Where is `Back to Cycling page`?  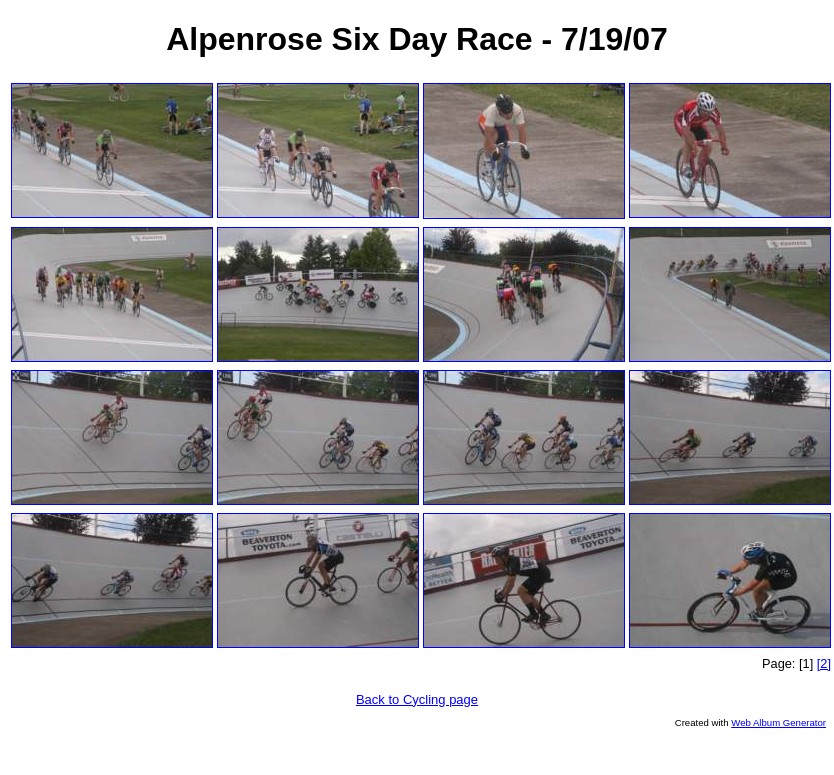 Back to Cycling page is located at coordinates (417, 699).